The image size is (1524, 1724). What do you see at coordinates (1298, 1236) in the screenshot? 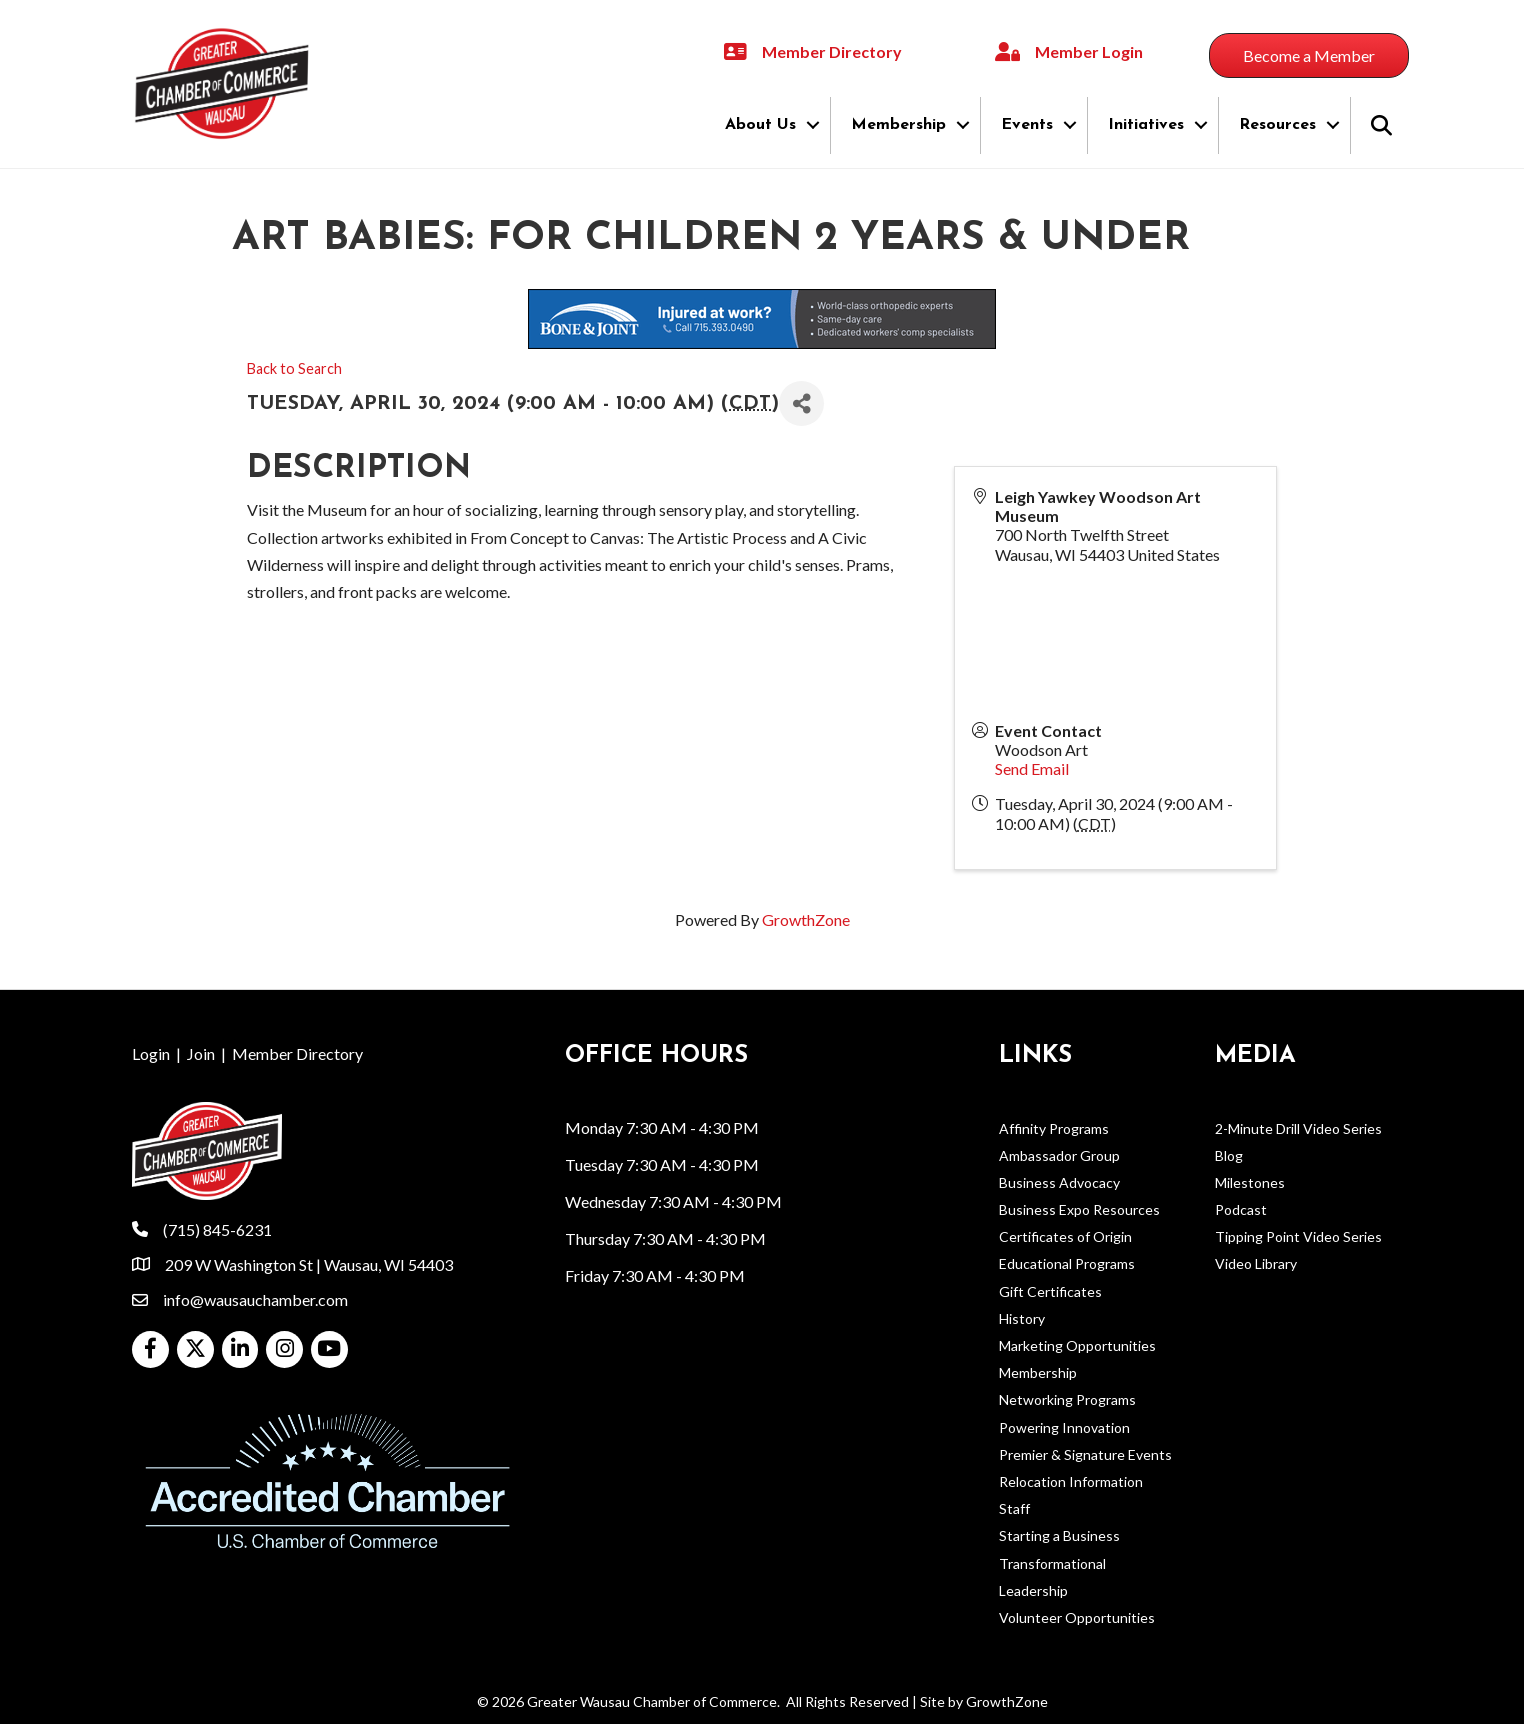
I see `Tipping Point Video Series` at bounding box center [1298, 1236].